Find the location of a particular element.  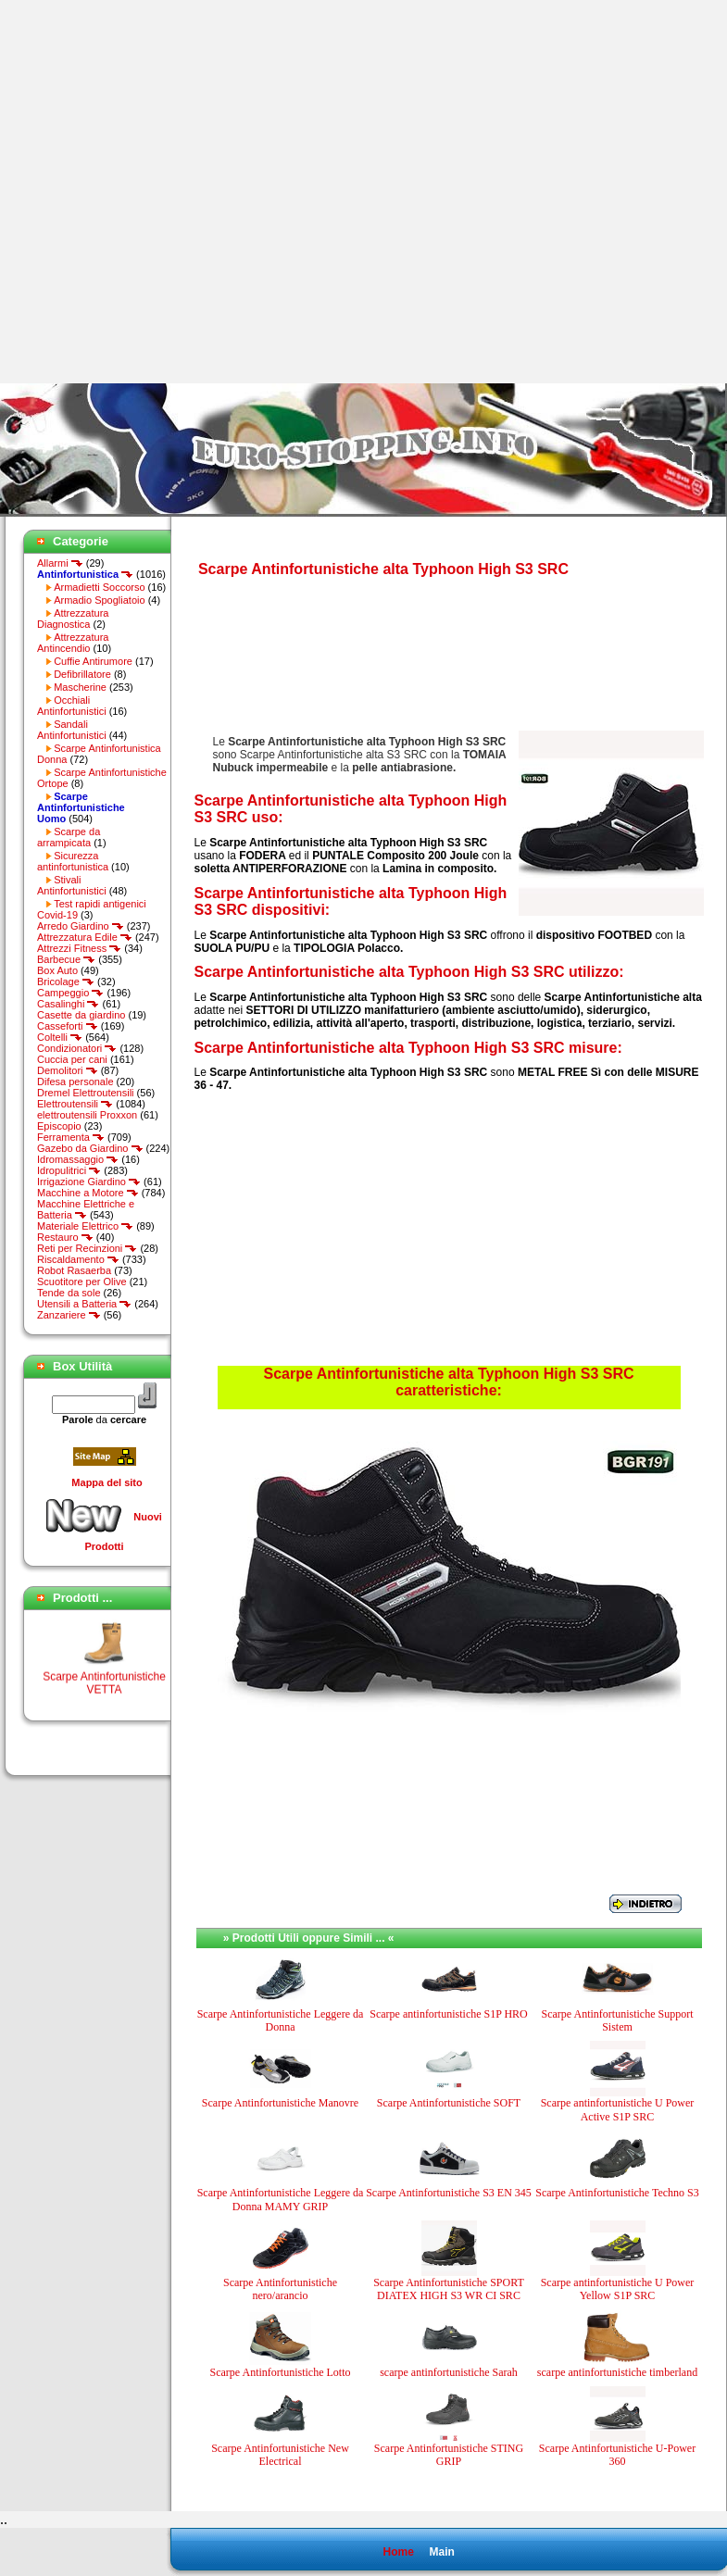

Irrigazione Giardino is located at coordinates (89, 1181).